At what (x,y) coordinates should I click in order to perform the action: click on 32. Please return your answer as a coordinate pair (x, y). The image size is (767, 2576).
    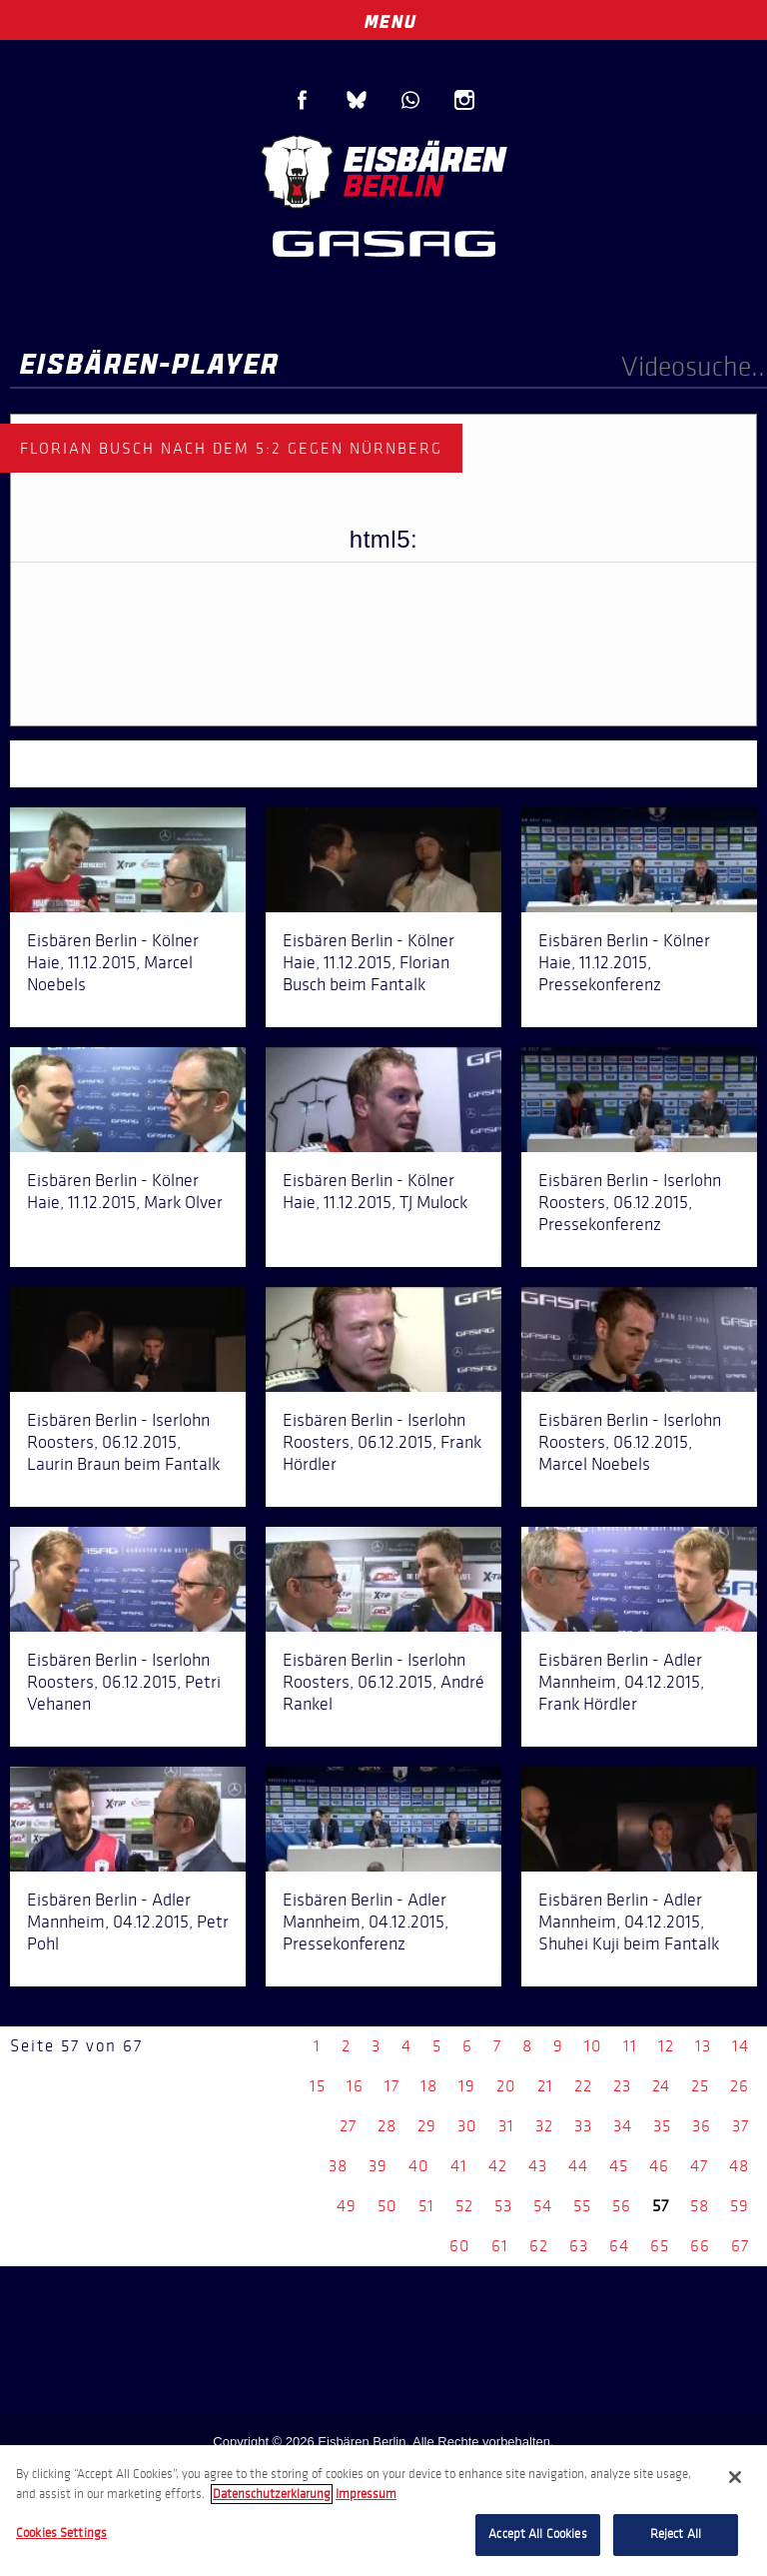
    Looking at the image, I should click on (544, 2125).